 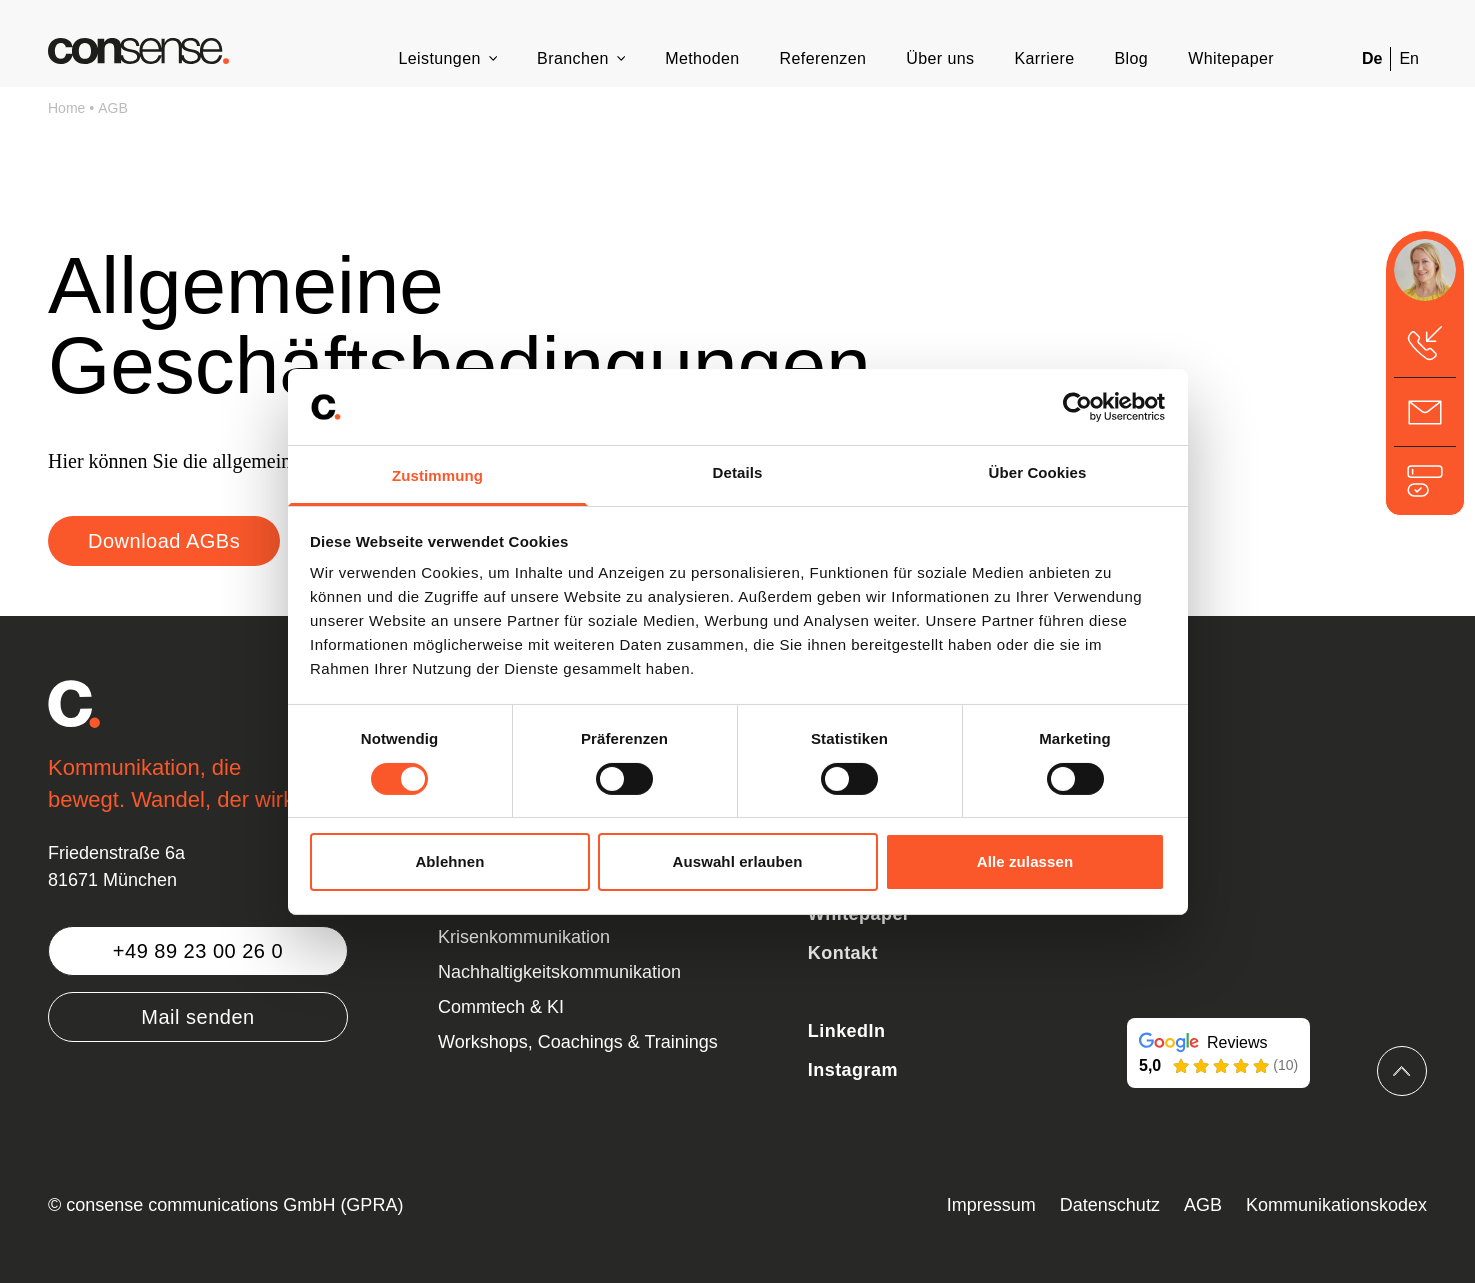 What do you see at coordinates (1132, 58) in the screenshot?
I see `Blog` at bounding box center [1132, 58].